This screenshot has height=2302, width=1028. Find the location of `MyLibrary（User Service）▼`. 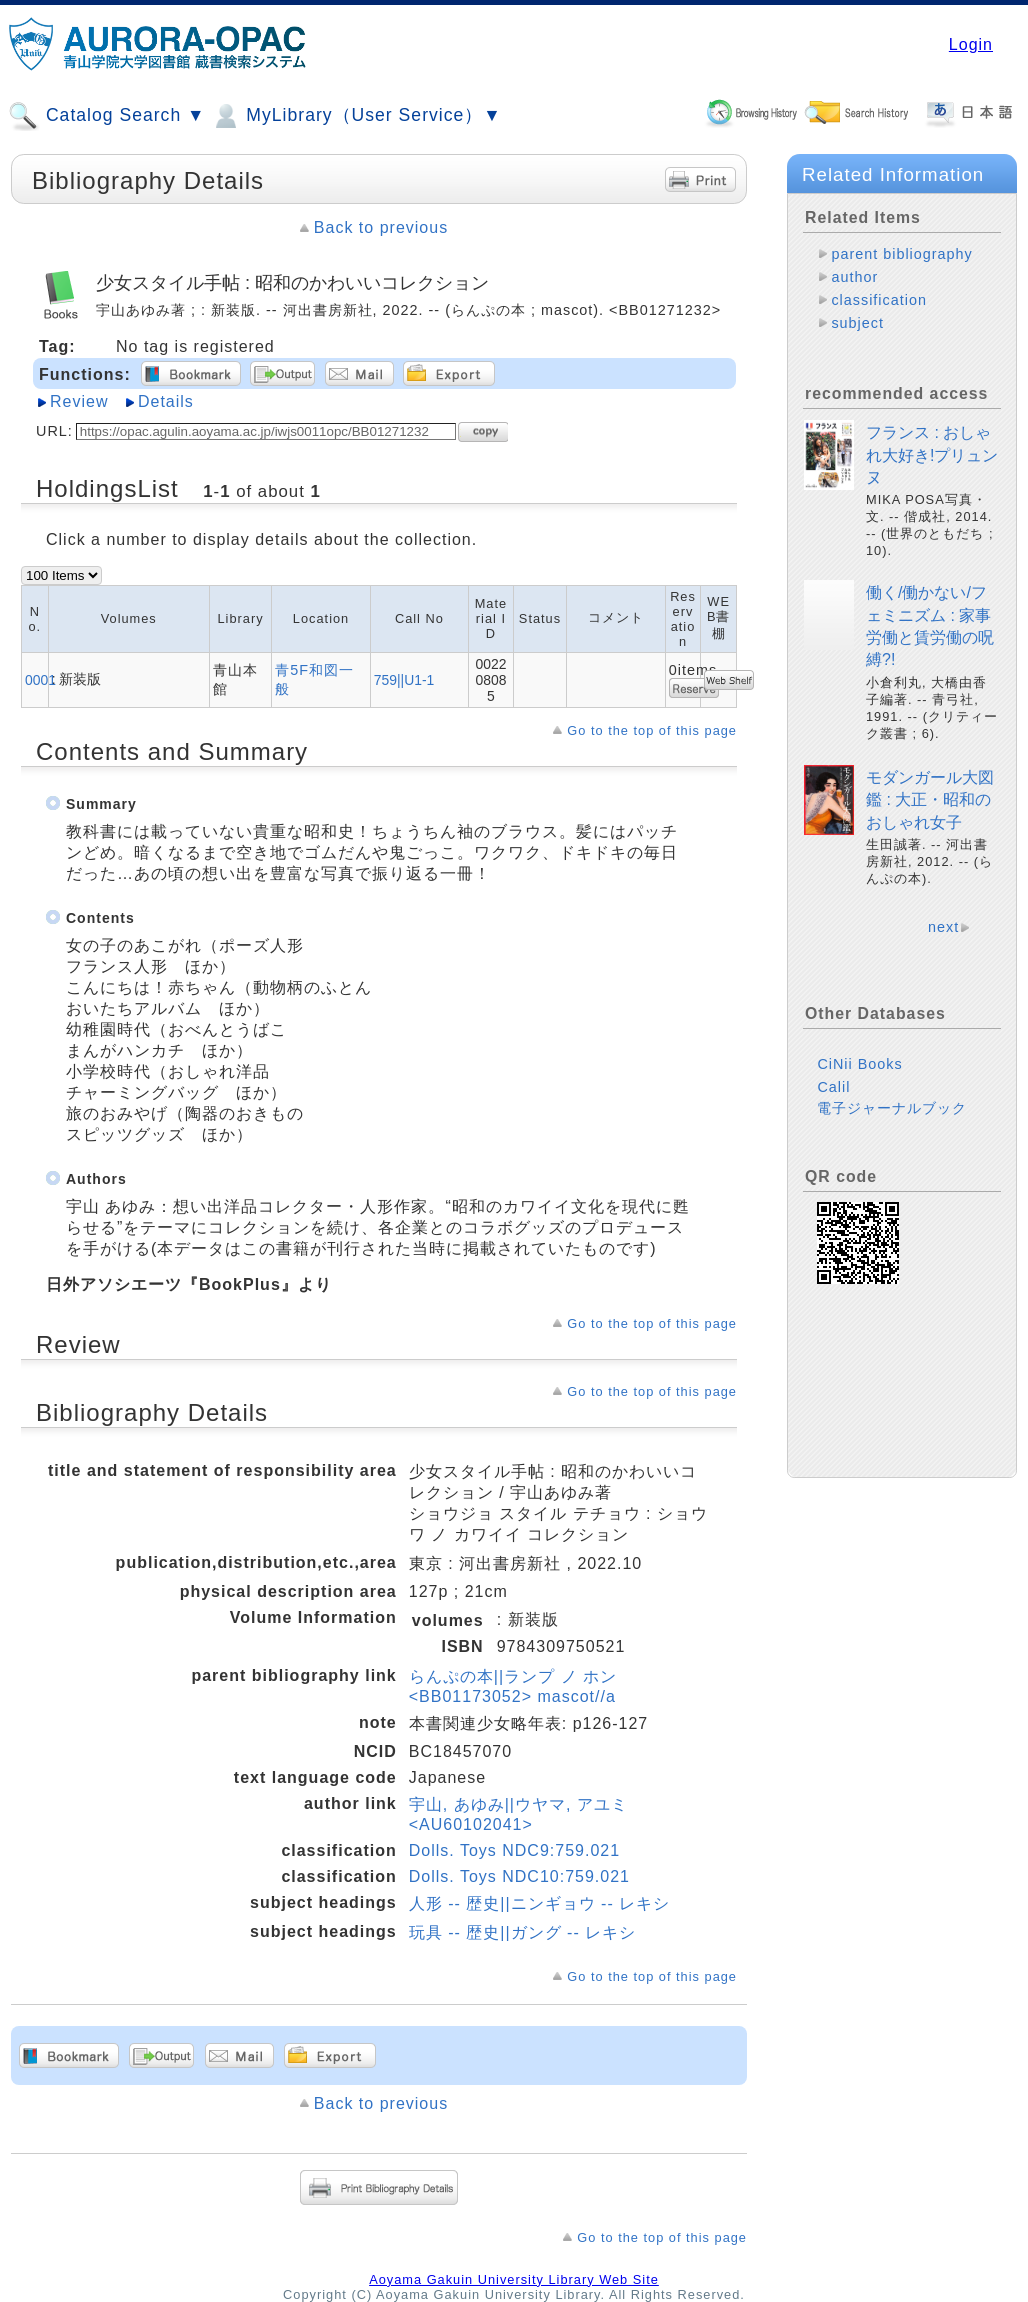

MyLibrary（User Service）▼ is located at coordinates (355, 116).